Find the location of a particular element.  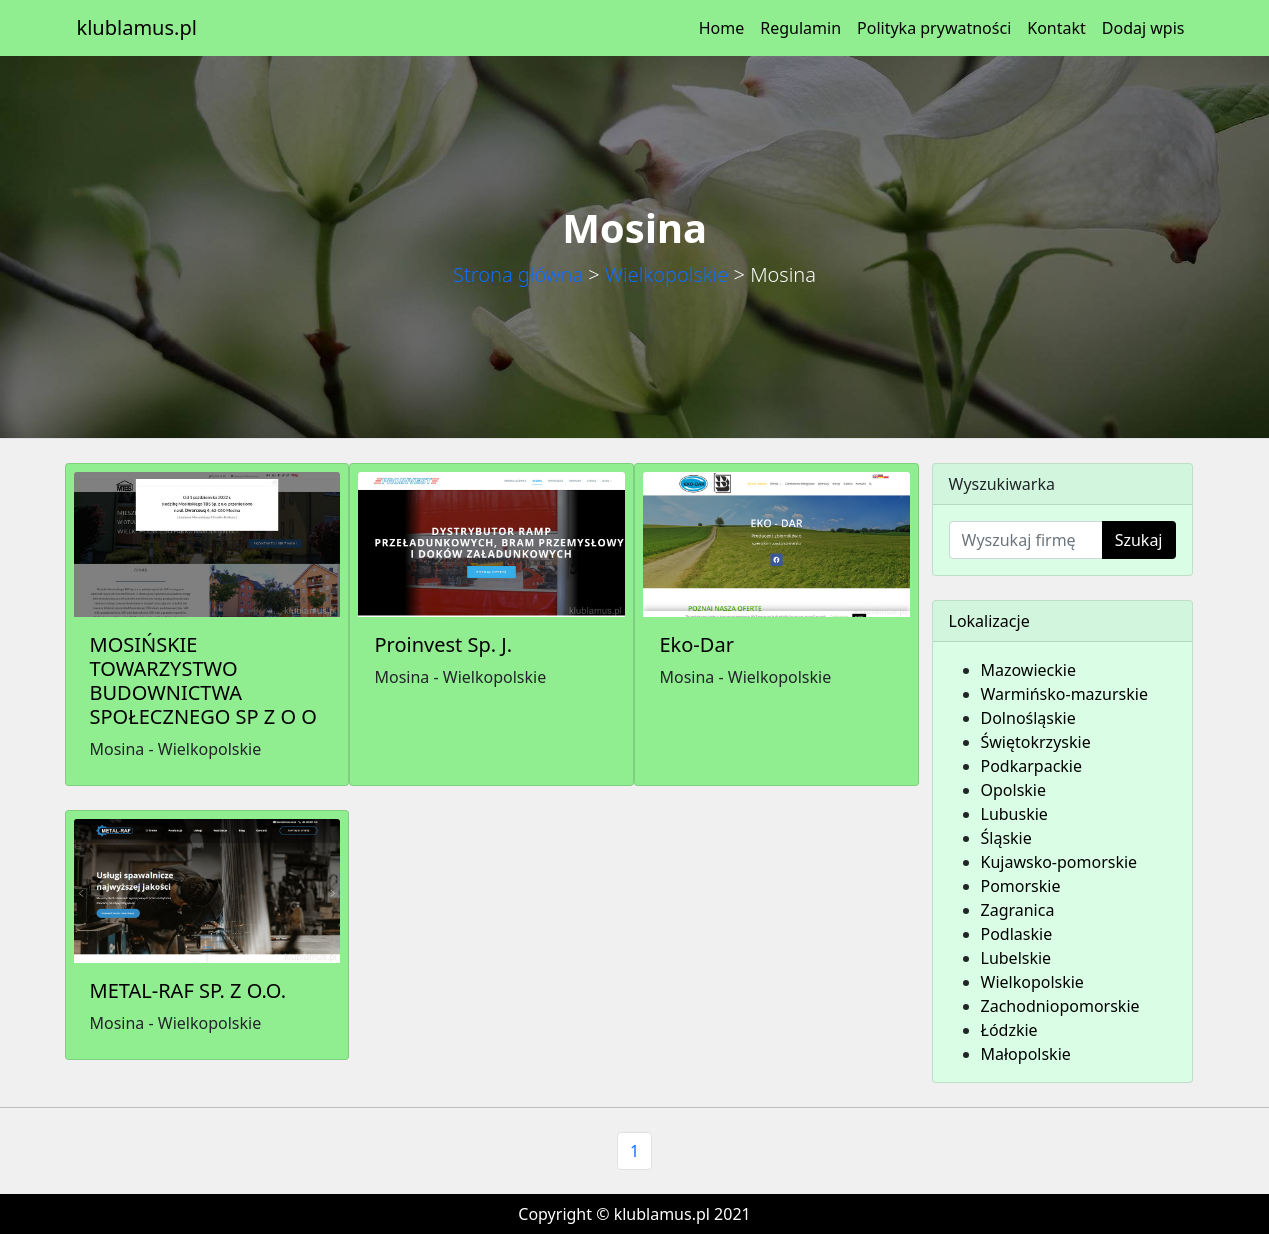

Pomorskie is located at coordinates (1021, 886).